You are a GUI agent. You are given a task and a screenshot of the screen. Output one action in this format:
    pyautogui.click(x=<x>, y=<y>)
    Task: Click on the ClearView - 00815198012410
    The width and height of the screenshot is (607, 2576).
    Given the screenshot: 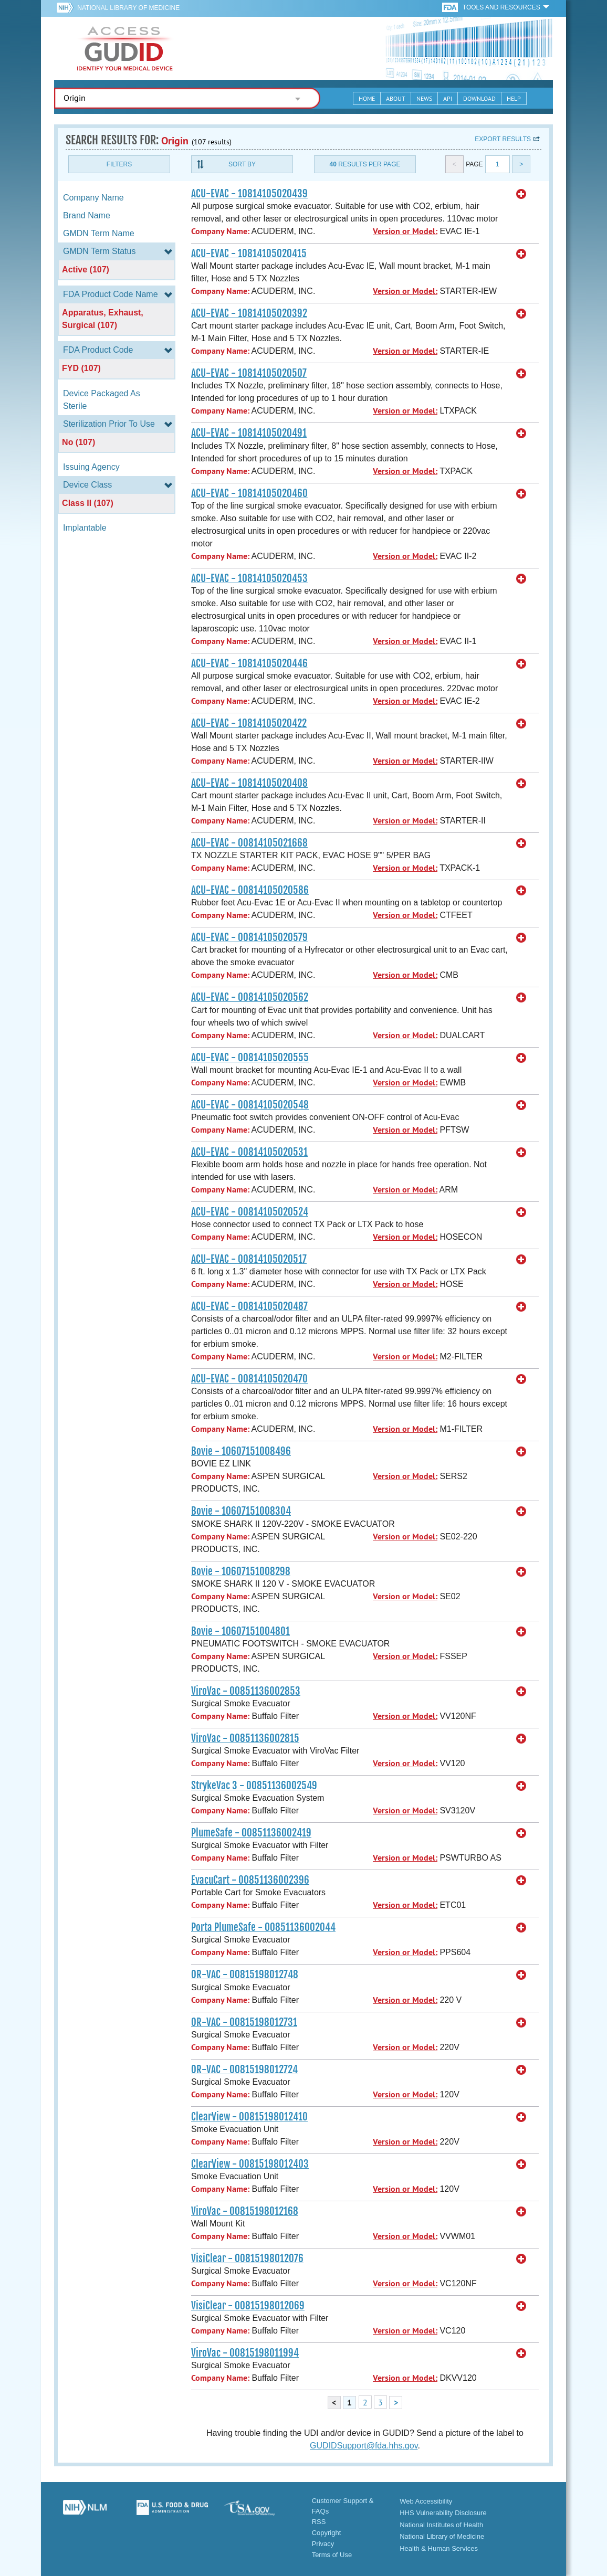 What is the action you would take?
    pyautogui.click(x=249, y=2116)
    